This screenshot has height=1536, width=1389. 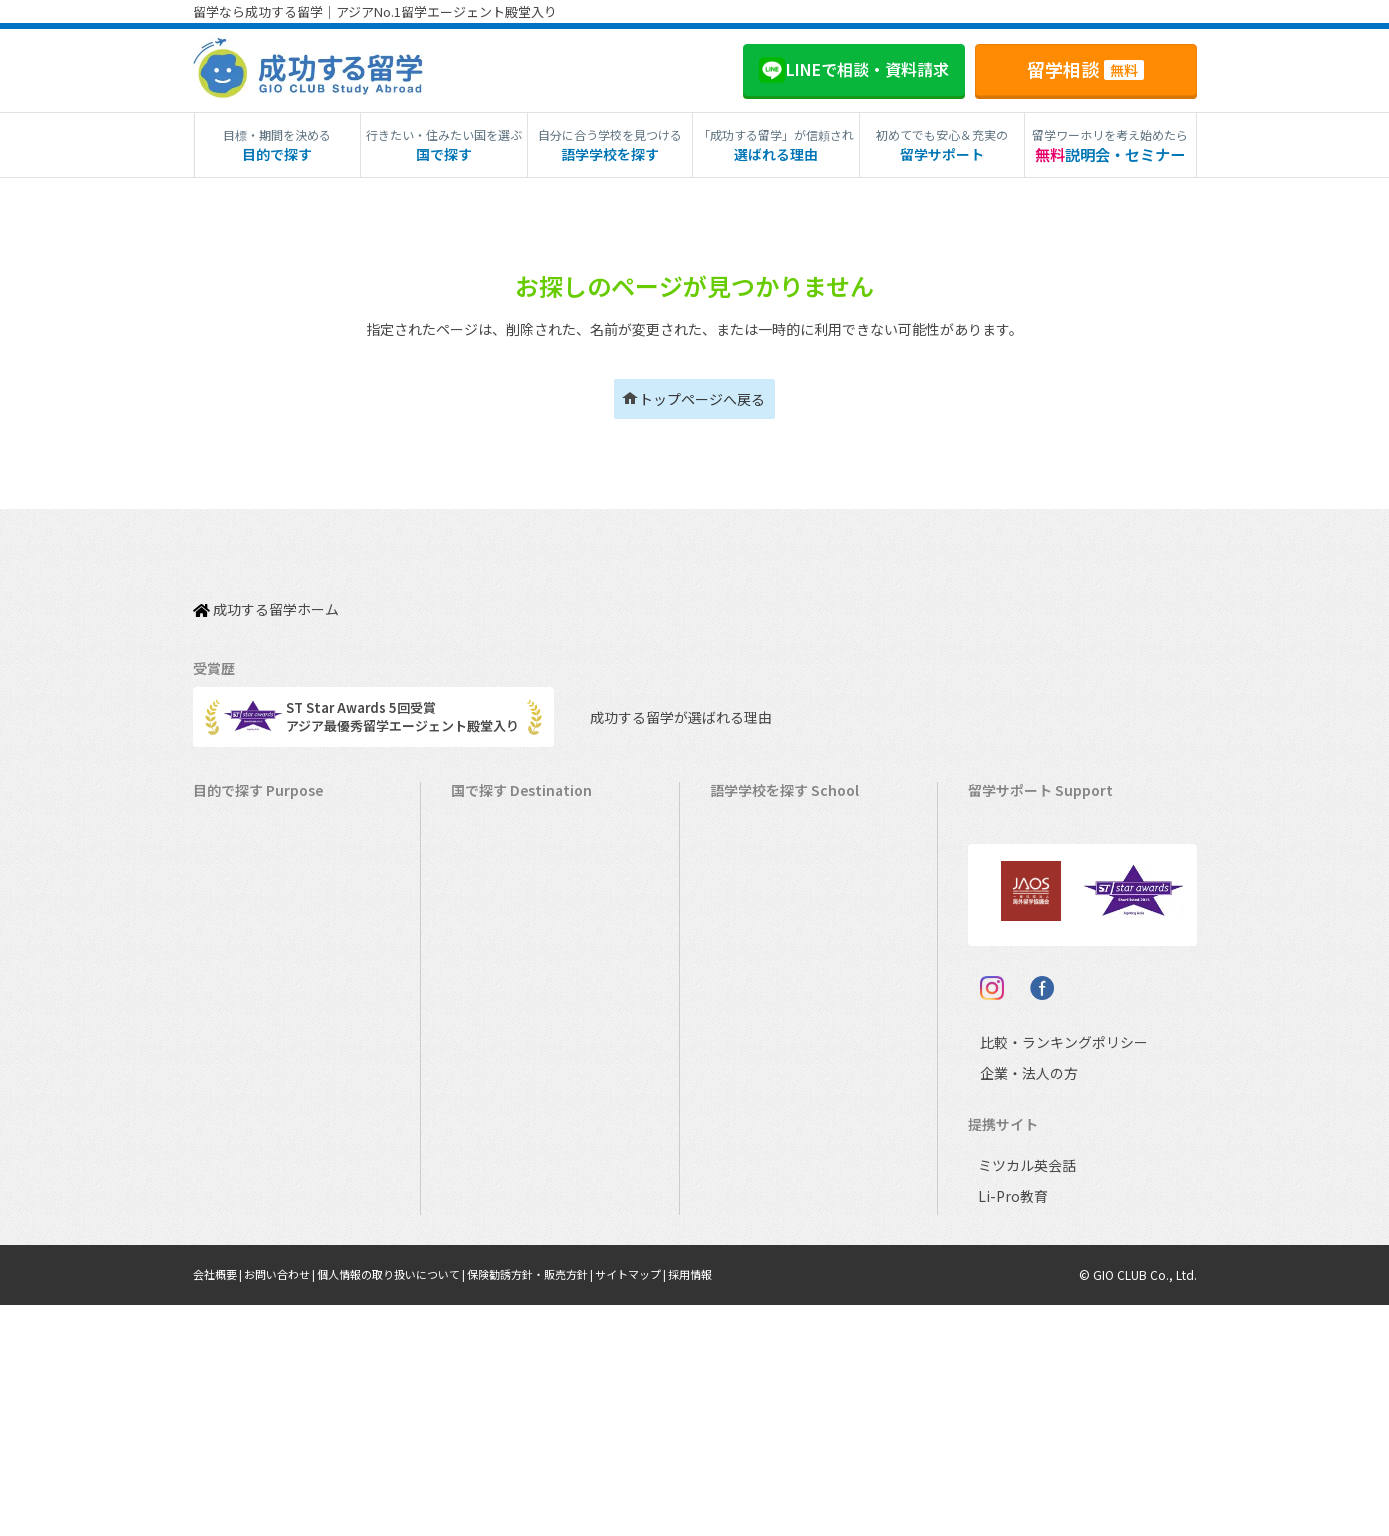 What do you see at coordinates (493, 1000) in the screenshot?
I see `マルタ留学` at bounding box center [493, 1000].